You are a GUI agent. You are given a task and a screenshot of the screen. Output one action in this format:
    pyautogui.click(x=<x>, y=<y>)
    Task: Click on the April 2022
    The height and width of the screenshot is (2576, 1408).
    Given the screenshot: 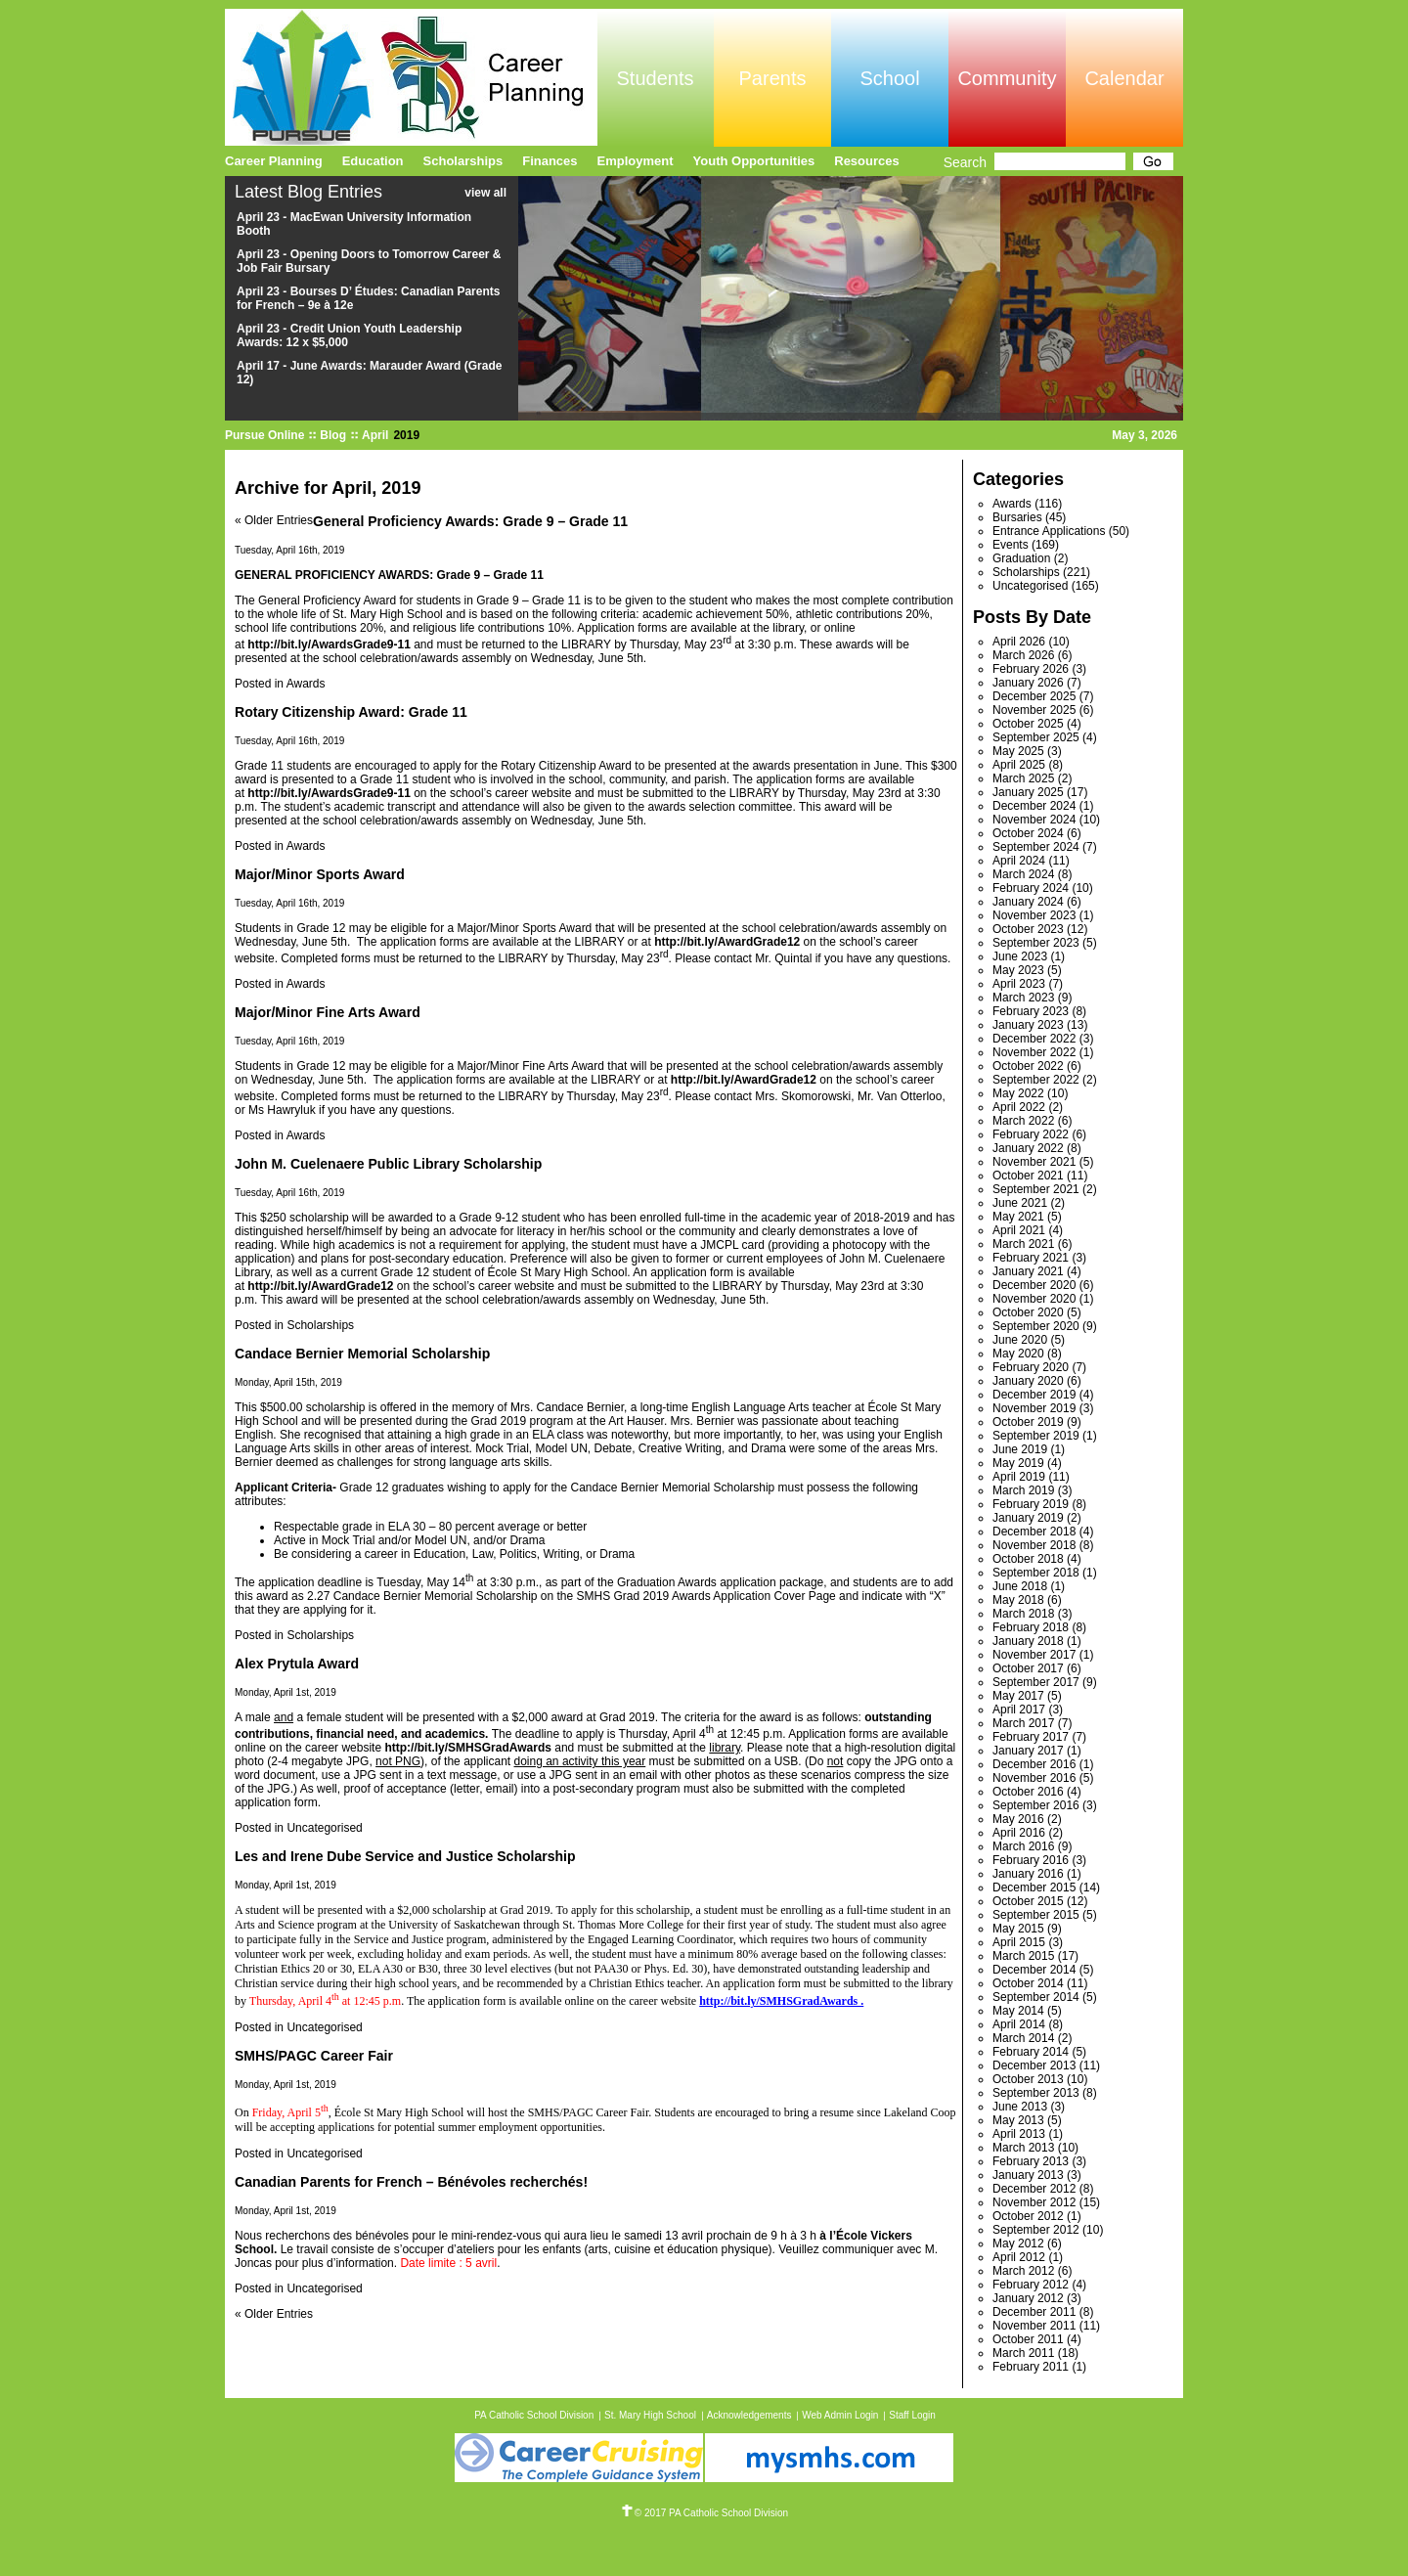 What is the action you would take?
    pyautogui.click(x=1018, y=1107)
    